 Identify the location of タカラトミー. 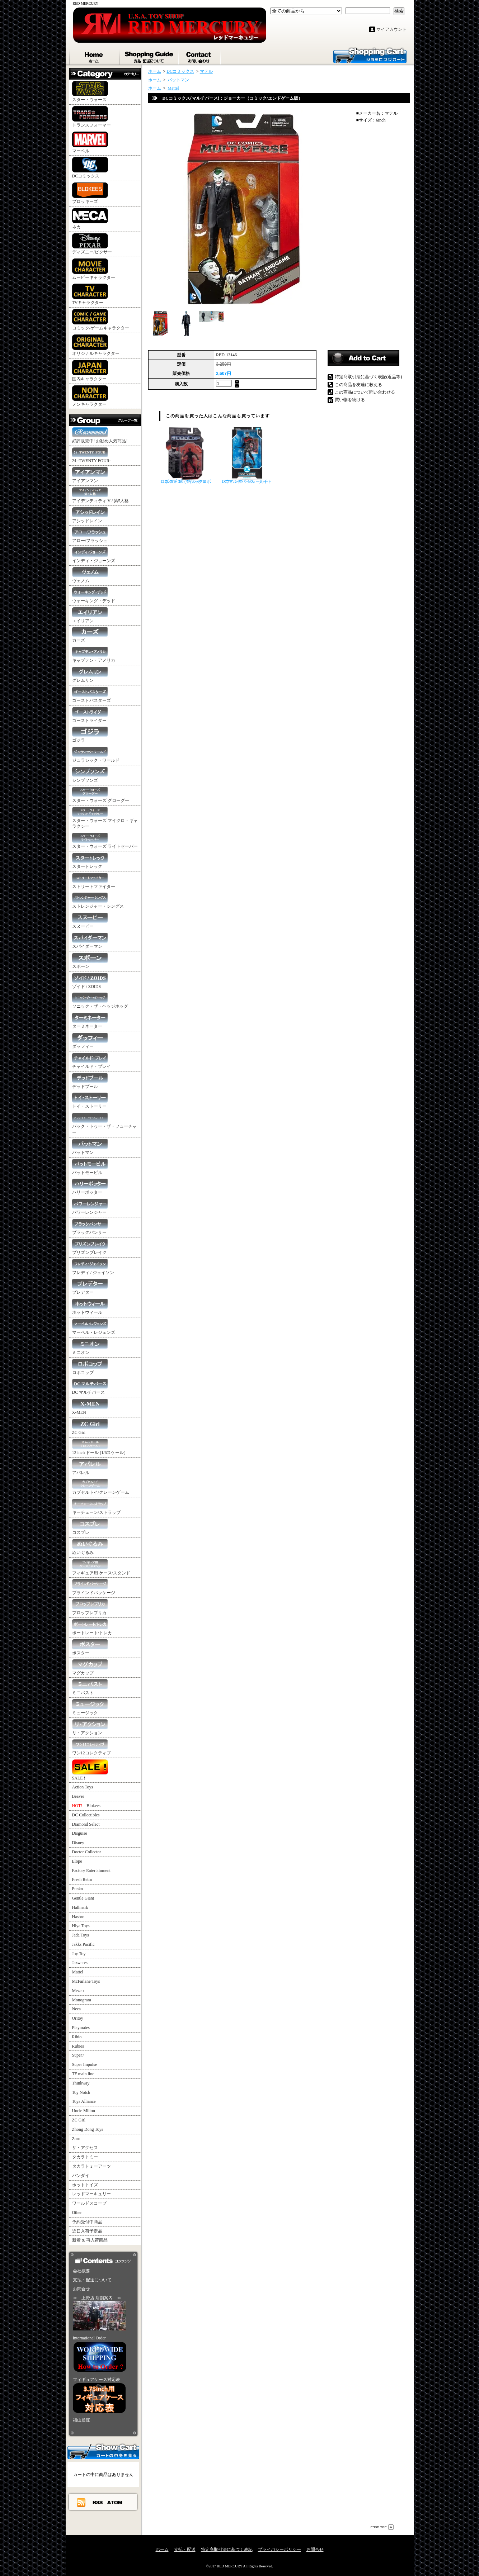
(85, 2156).